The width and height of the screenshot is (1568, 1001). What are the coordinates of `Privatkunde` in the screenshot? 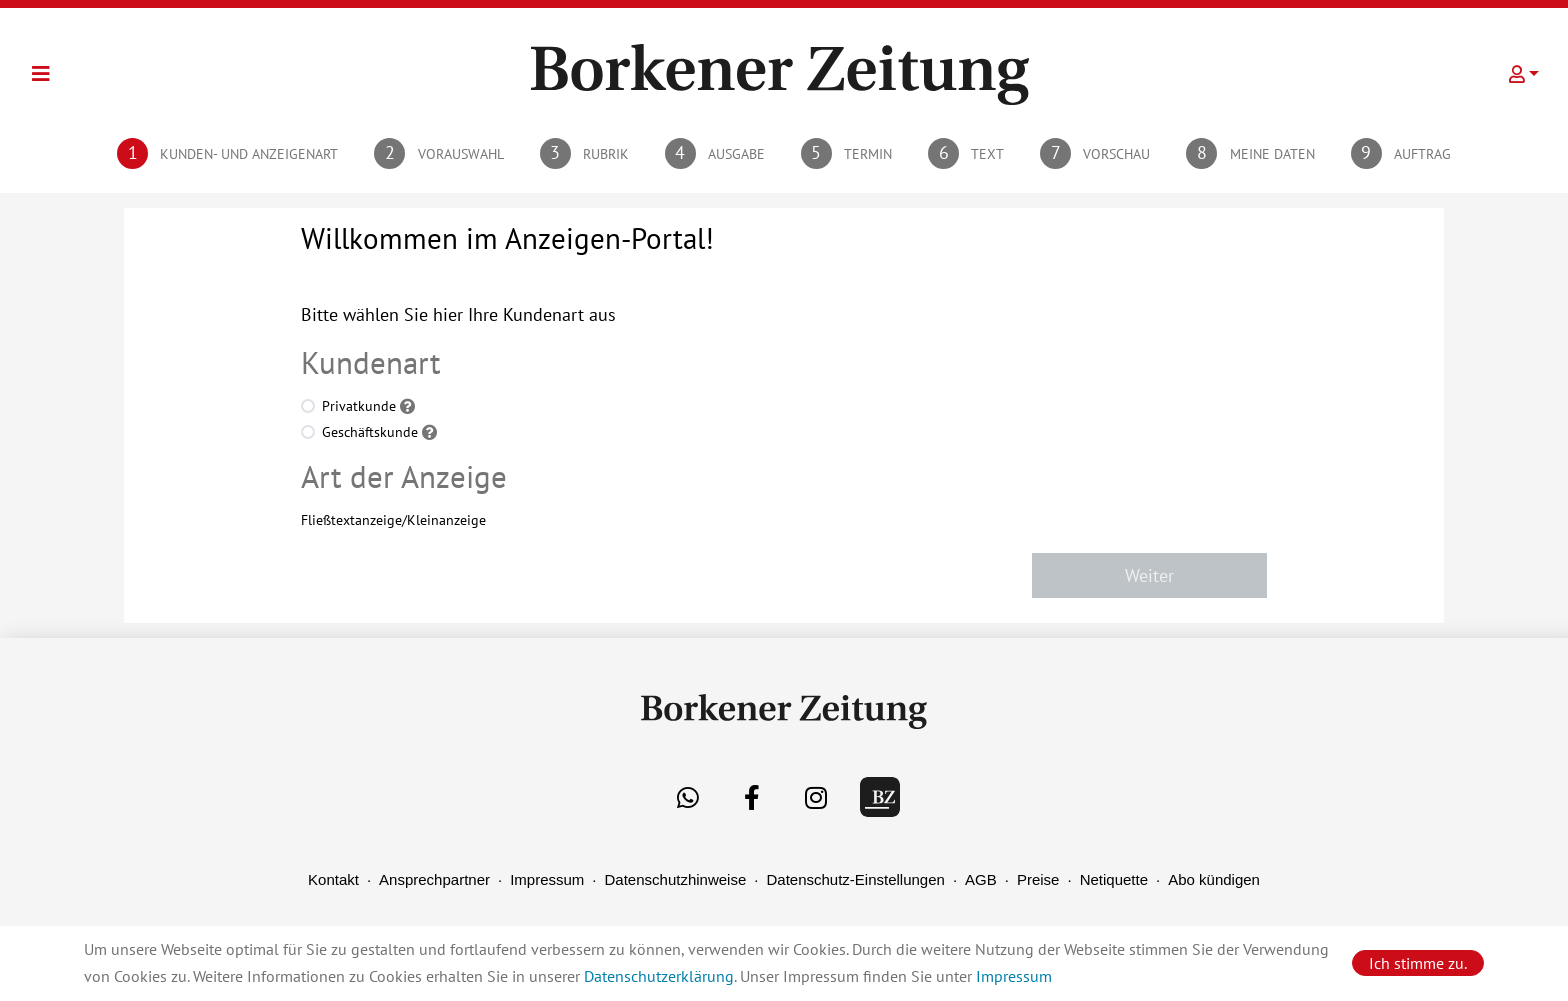 It's located at (359, 406).